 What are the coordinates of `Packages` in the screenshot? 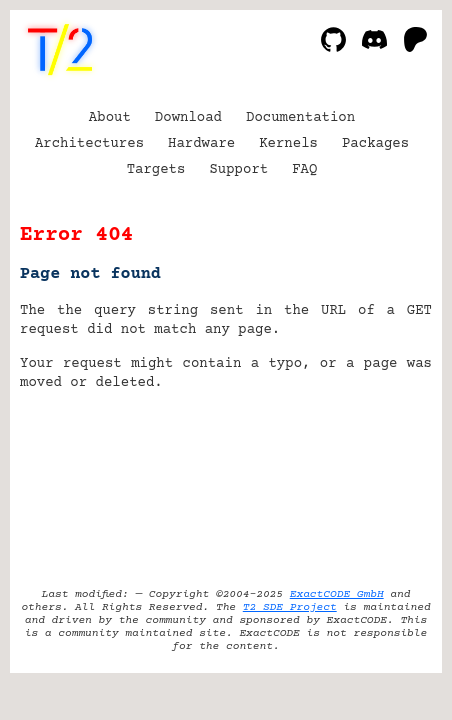 It's located at (375, 144).